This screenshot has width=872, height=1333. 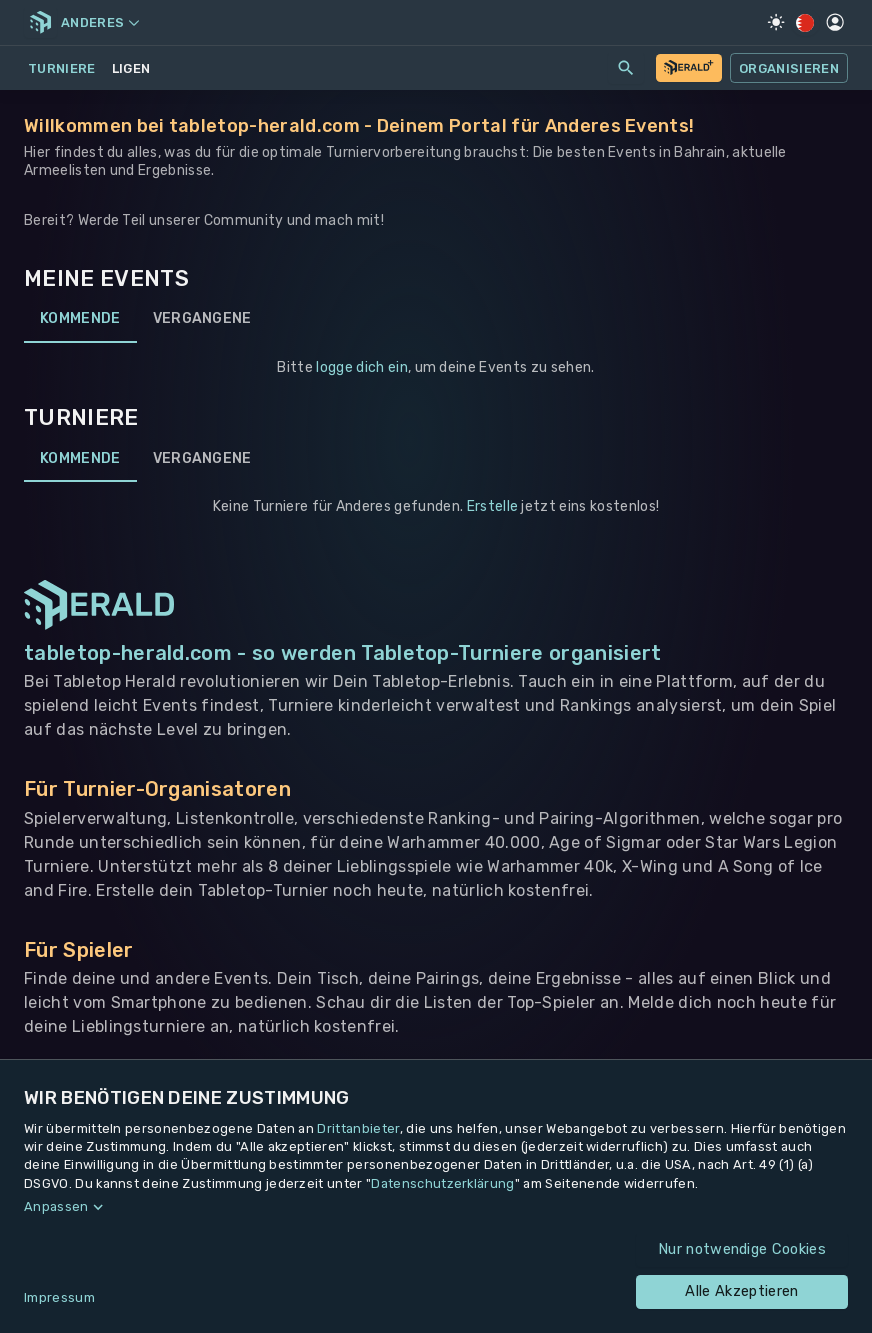 I want to click on Anpassen, so click(x=56, y=1206).